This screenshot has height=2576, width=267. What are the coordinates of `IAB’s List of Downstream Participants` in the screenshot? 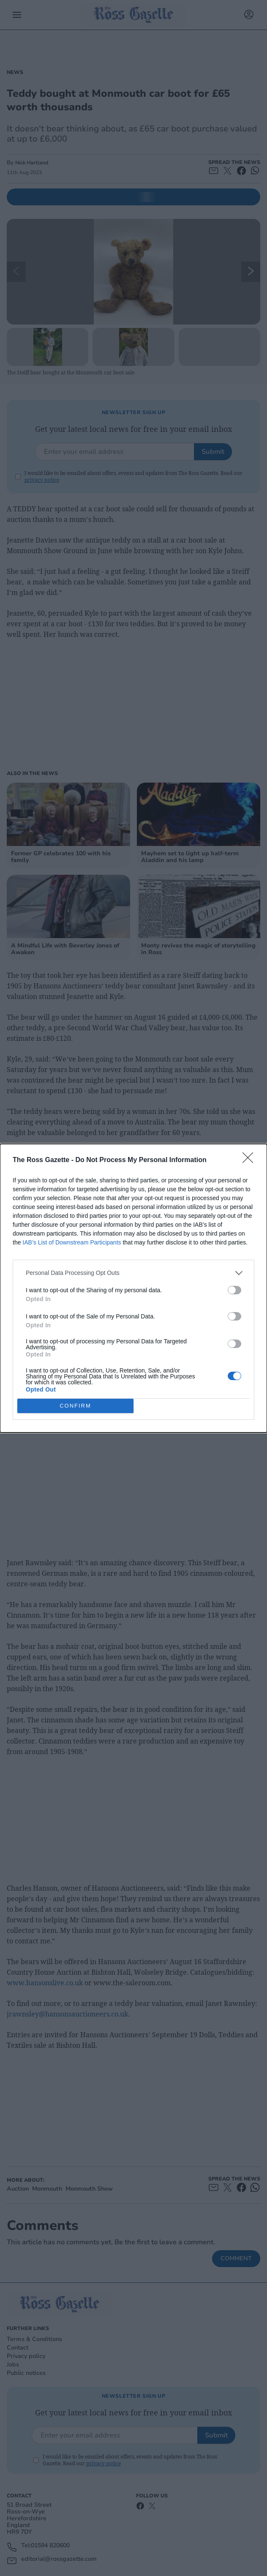 It's located at (71, 1242).